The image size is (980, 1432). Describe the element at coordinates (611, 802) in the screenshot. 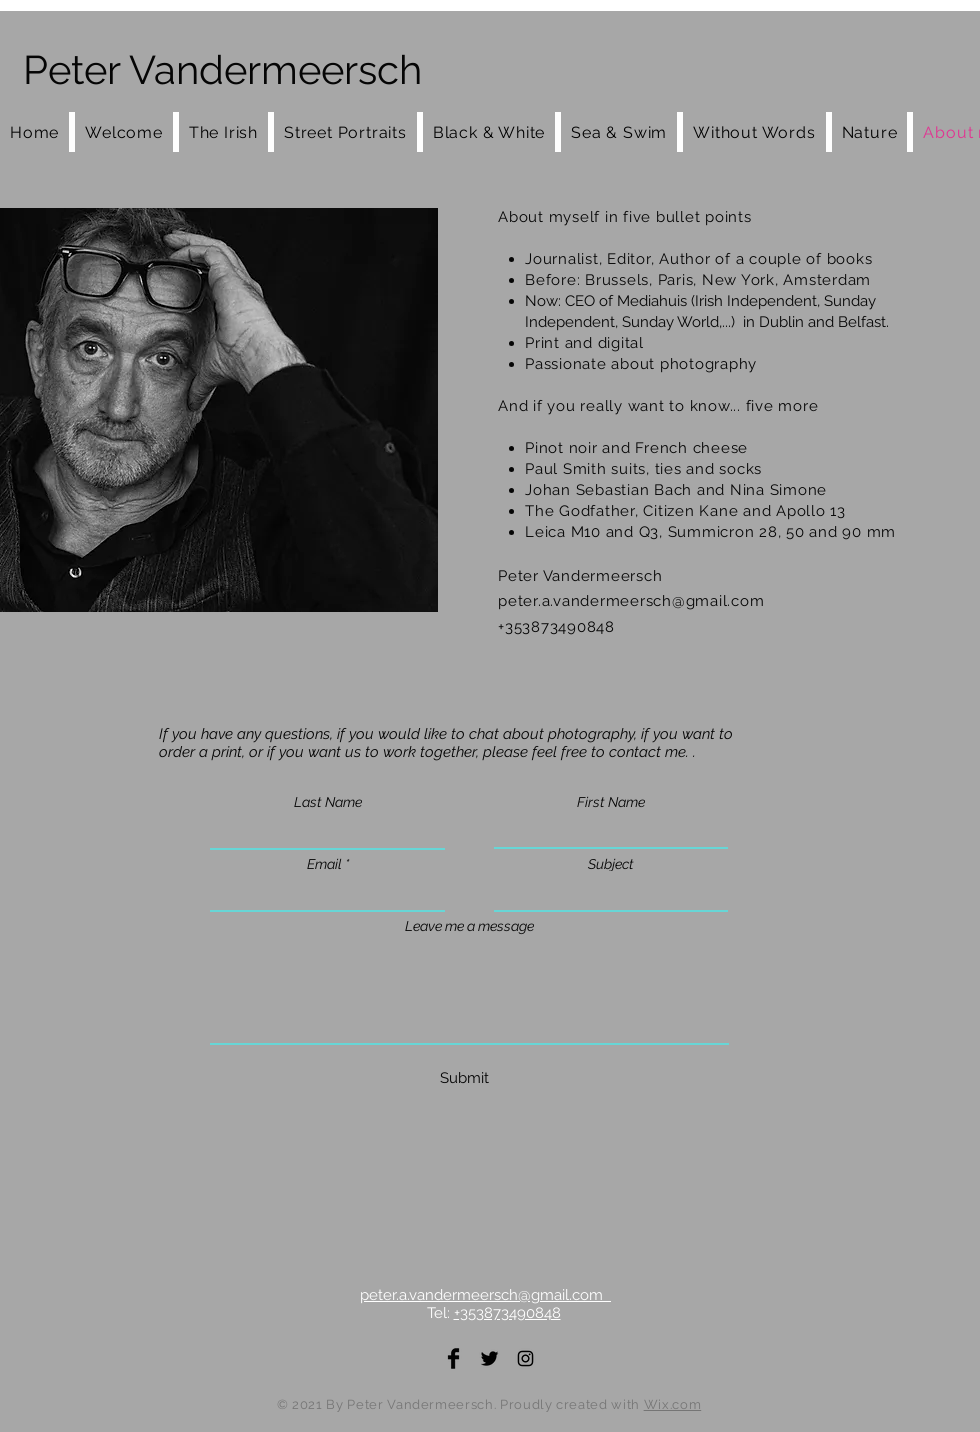

I see `First Name` at that location.